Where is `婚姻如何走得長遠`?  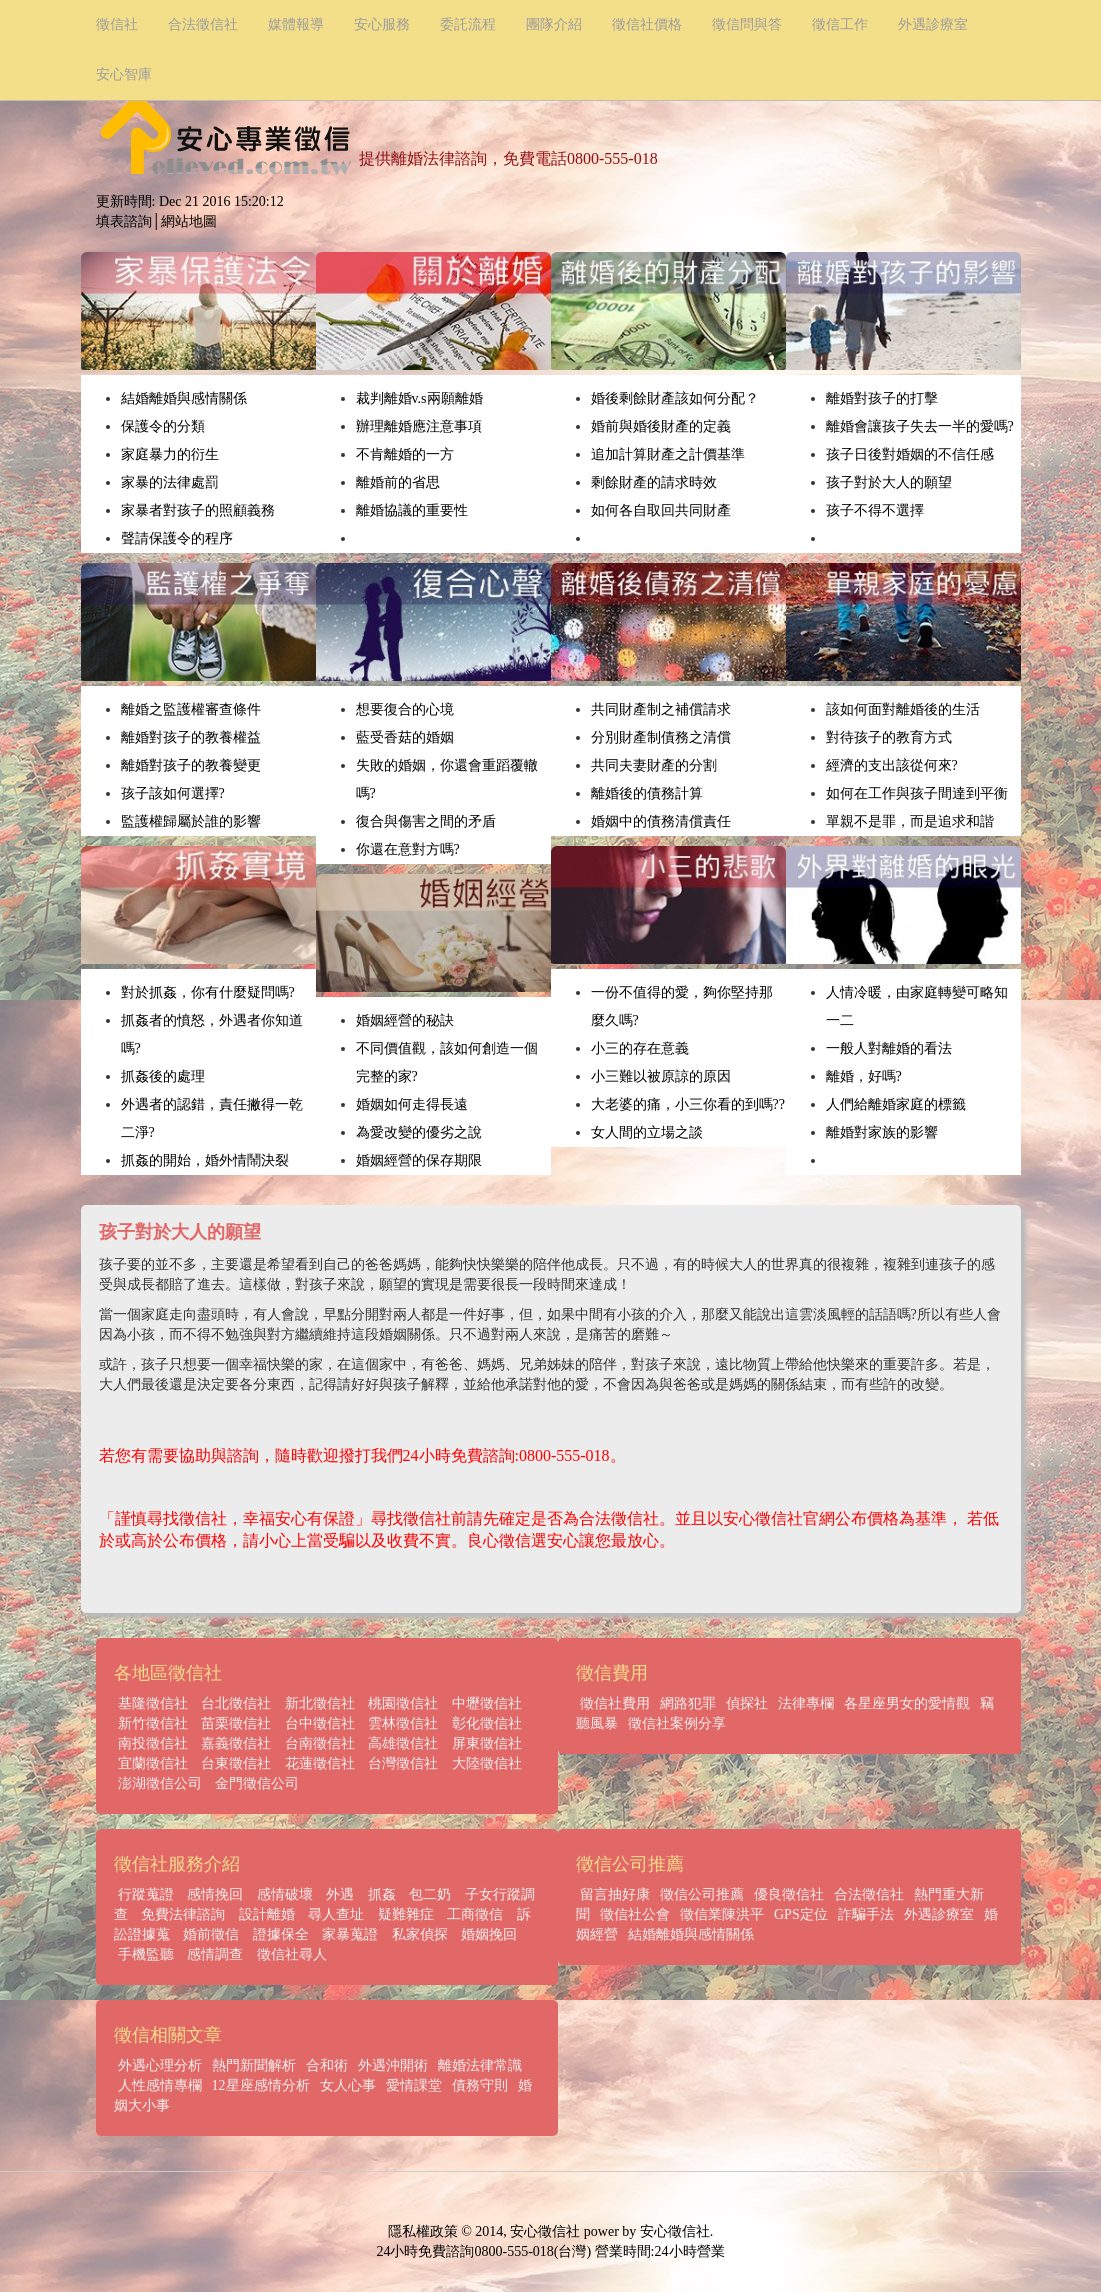 婚姻如何走得長遠 is located at coordinates (412, 1104).